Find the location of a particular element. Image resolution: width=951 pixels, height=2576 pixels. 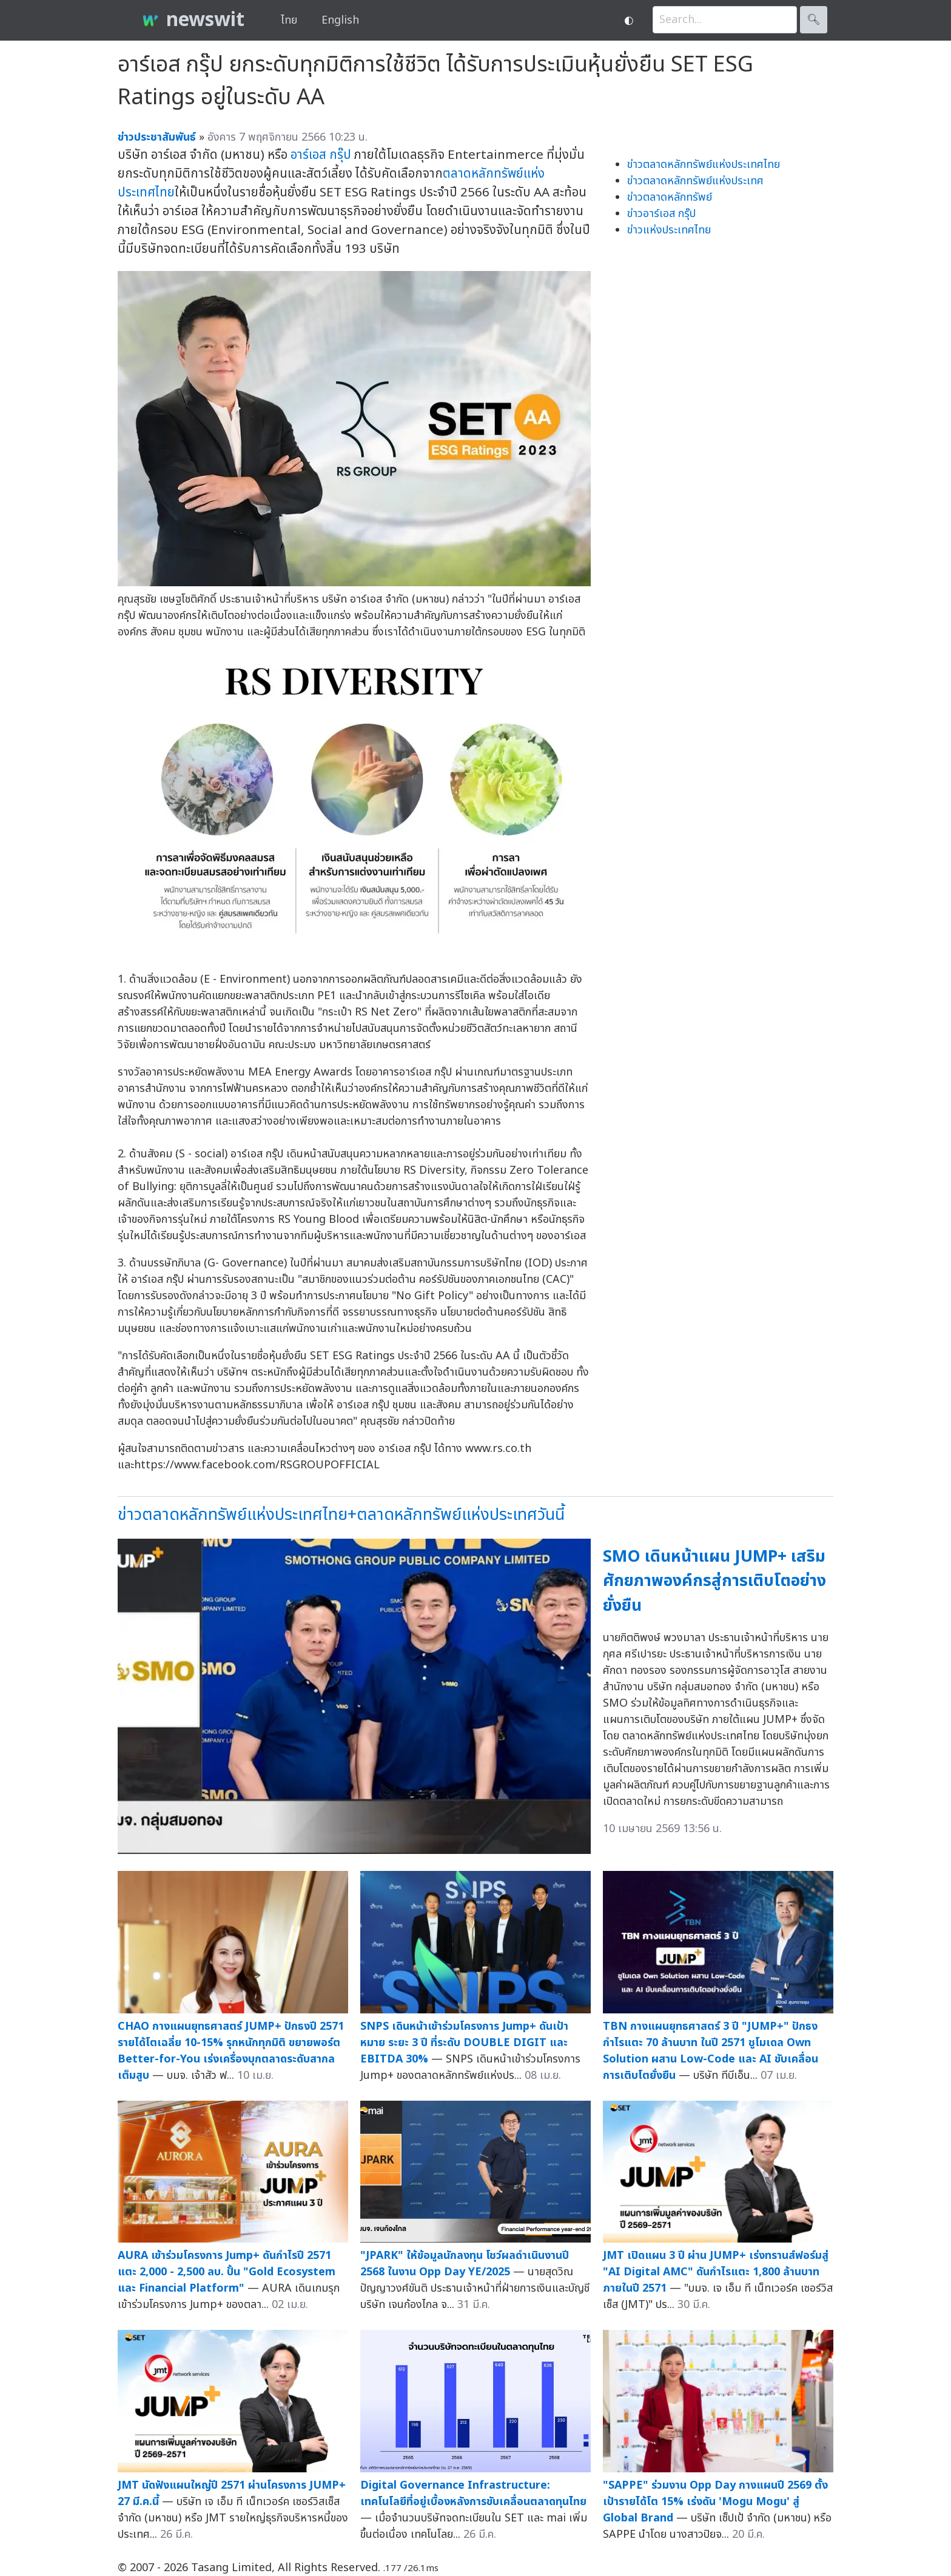

ข่าวตลาดหลักทรัพย์แห่งประเทศ is located at coordinates (695, 181).